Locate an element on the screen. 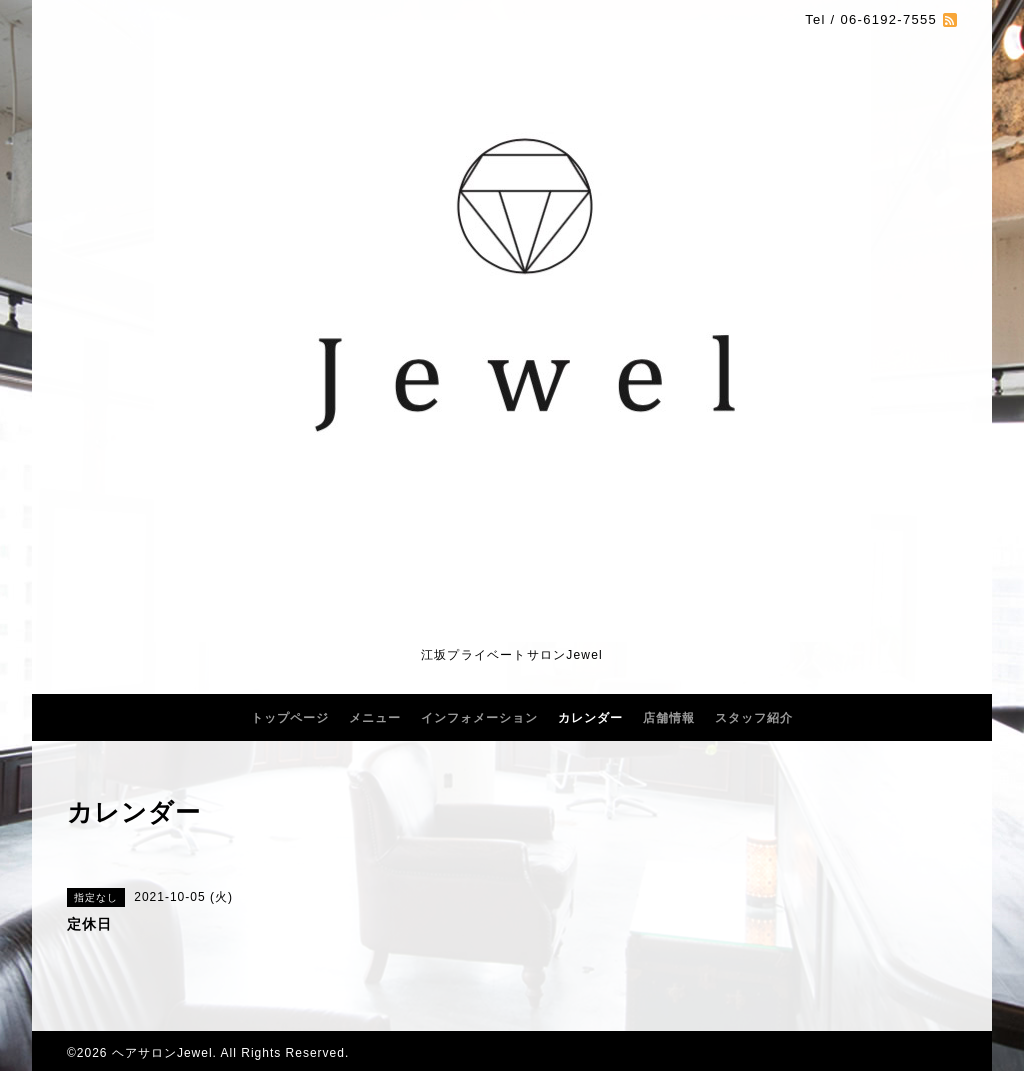 Image resolution: width=1024 pixels, height=1071 pixels. カレンダー is located at coordinates (590, 718).